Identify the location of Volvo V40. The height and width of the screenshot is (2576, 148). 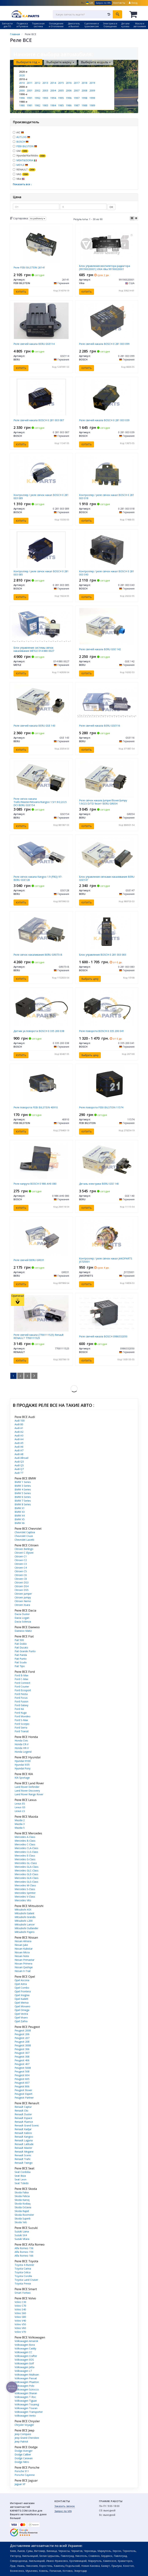
(20, 2320).